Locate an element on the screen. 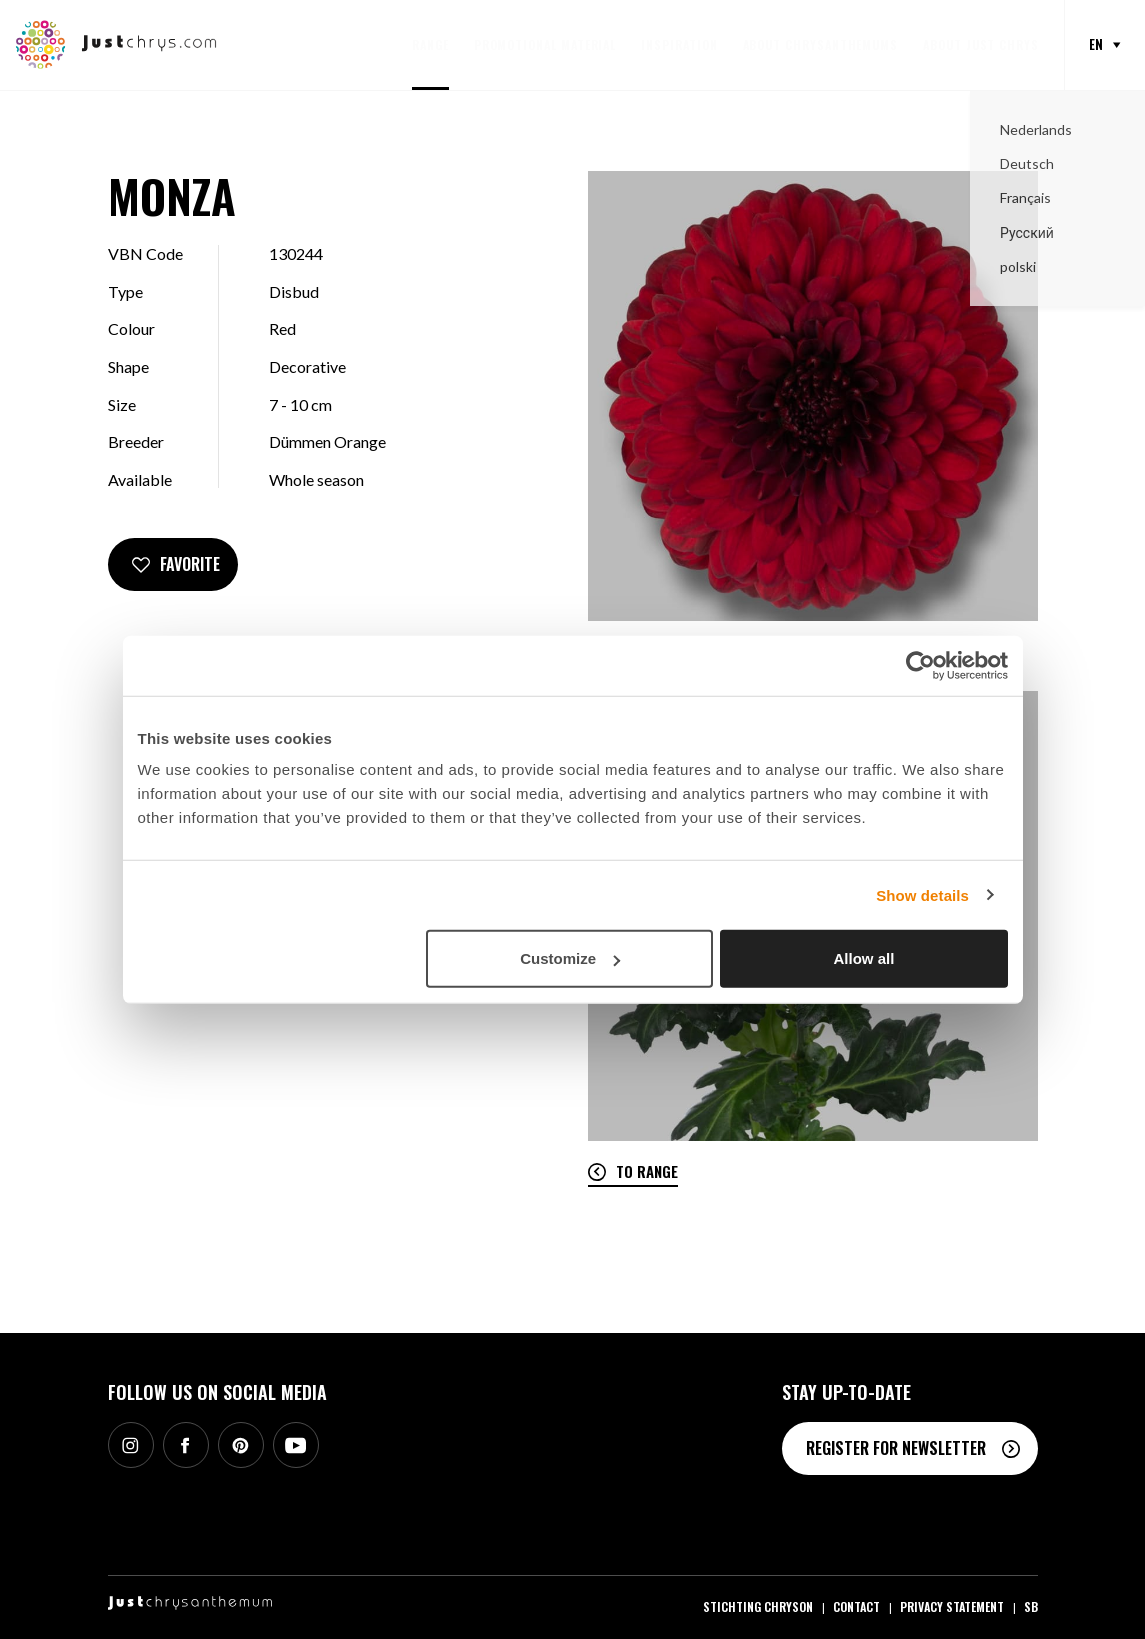 This screenshot has height=1639, width=1145. SB is located at coordinates (1031, 1606).